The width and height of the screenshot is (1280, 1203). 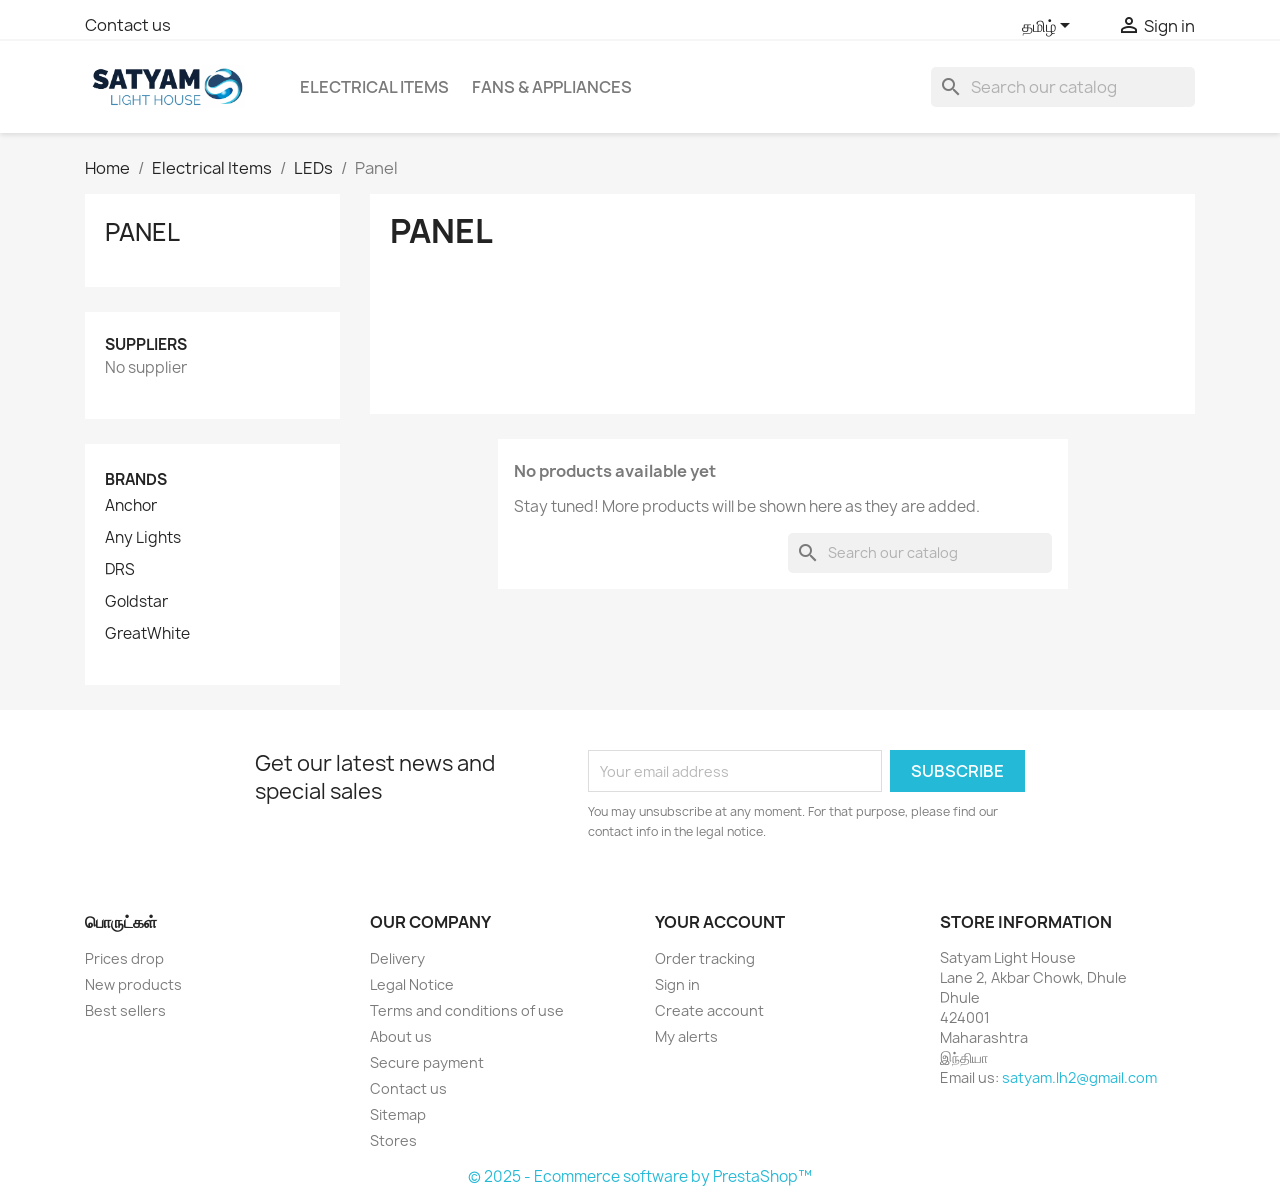 What do you see at coordinates (1079, 1077) in the screenshot?
I see `satyam.lh2@gmail.com` at bounding box center [1079, 1077].